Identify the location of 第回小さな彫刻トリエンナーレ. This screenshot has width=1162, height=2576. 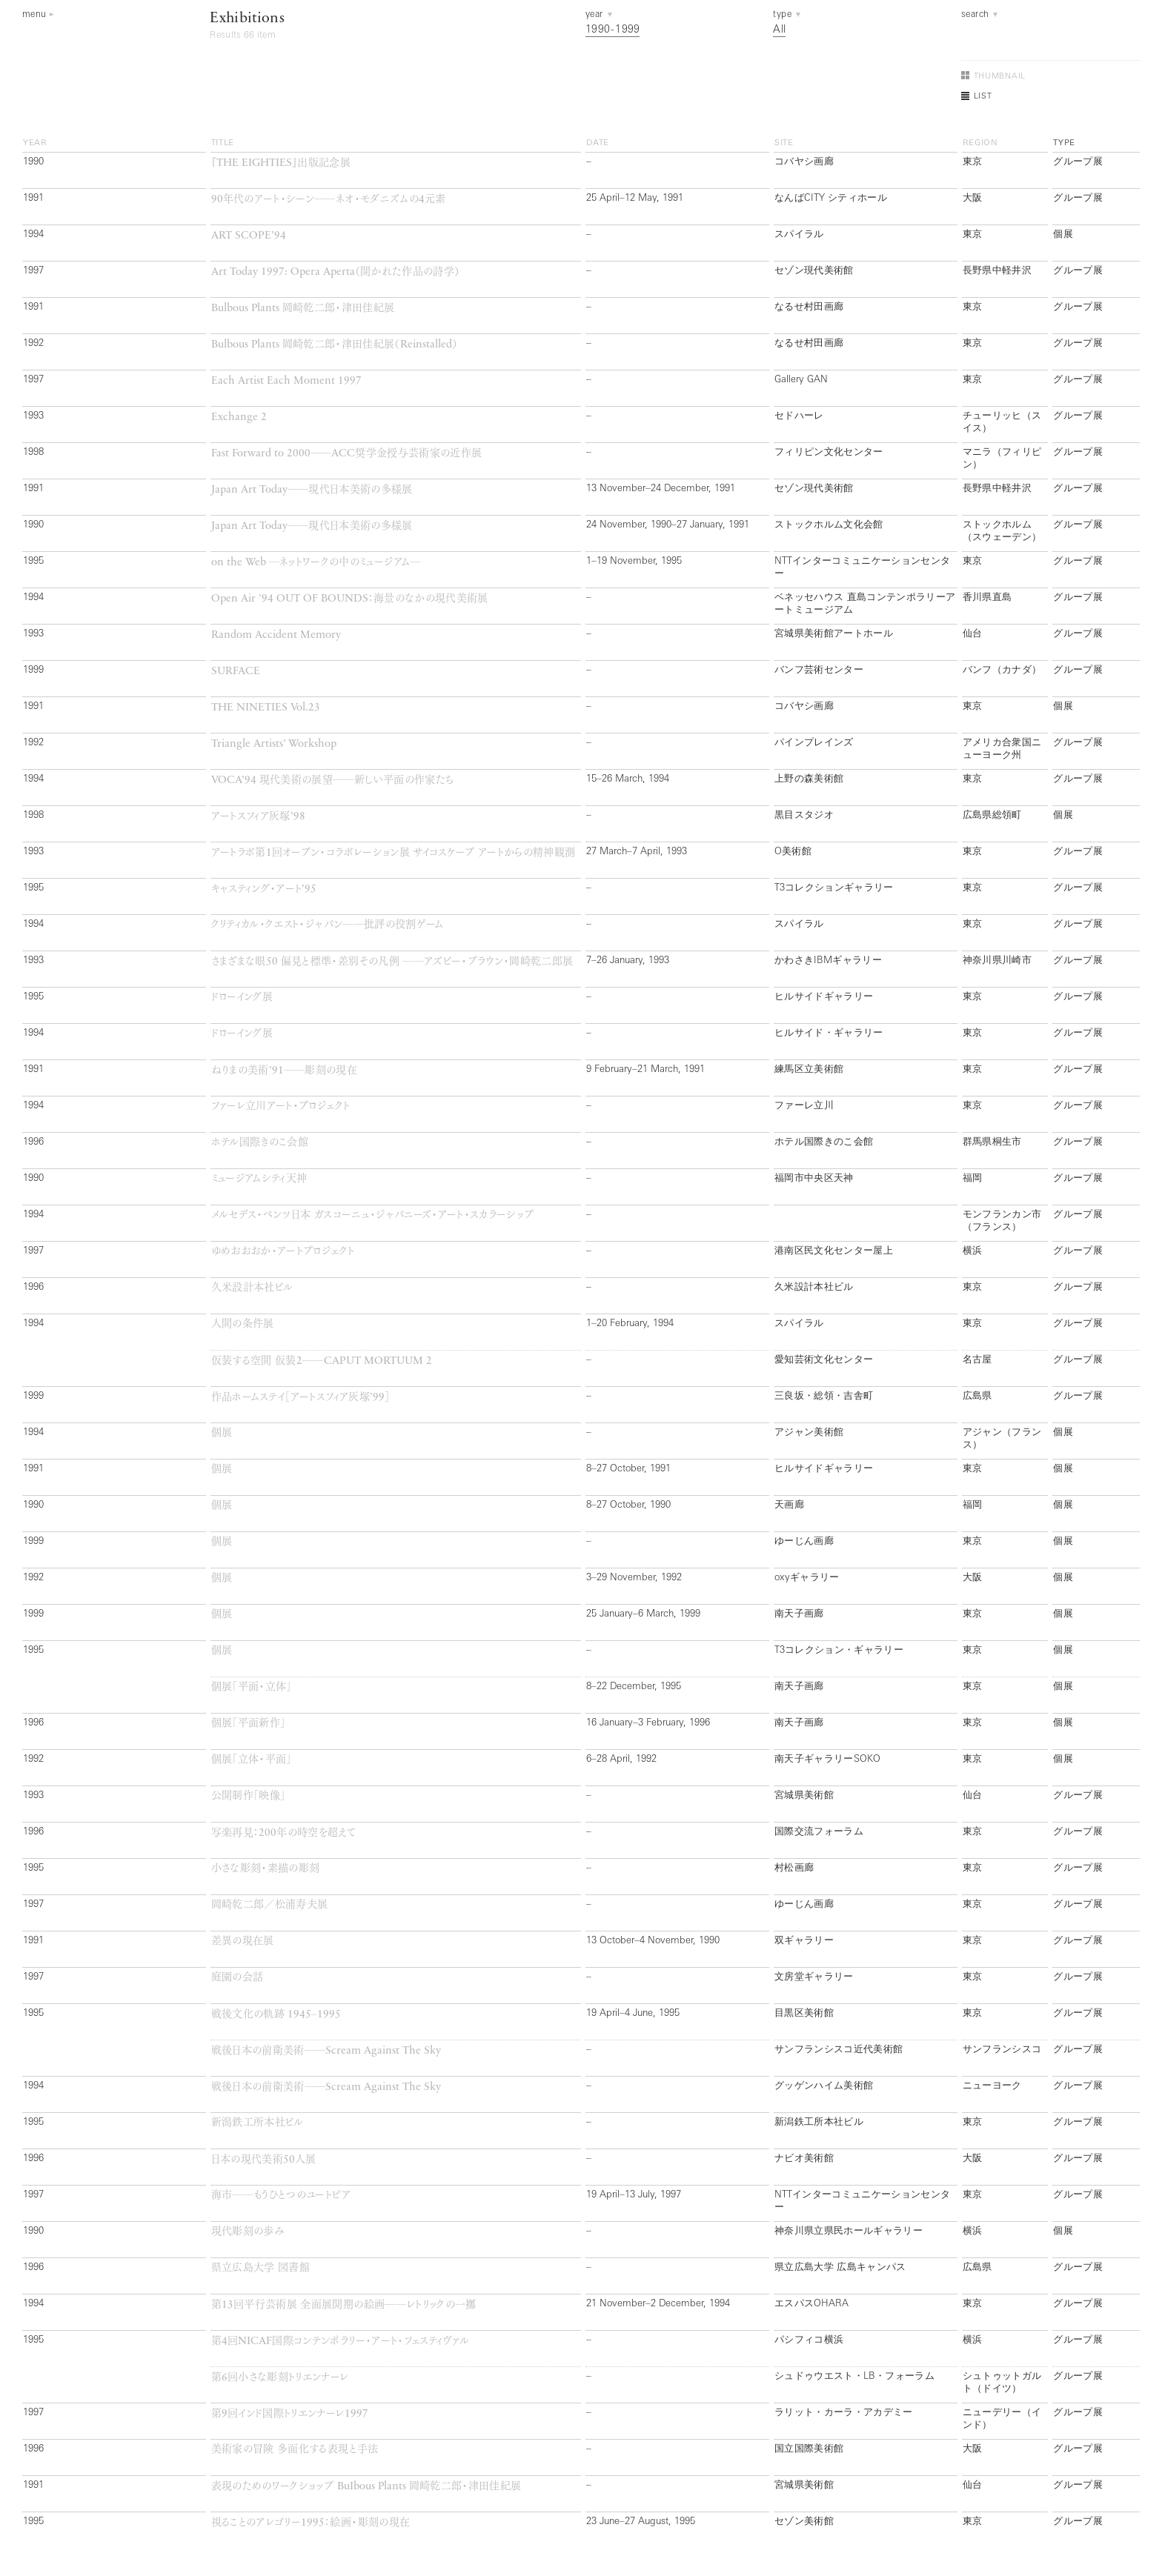
(280, 2377).